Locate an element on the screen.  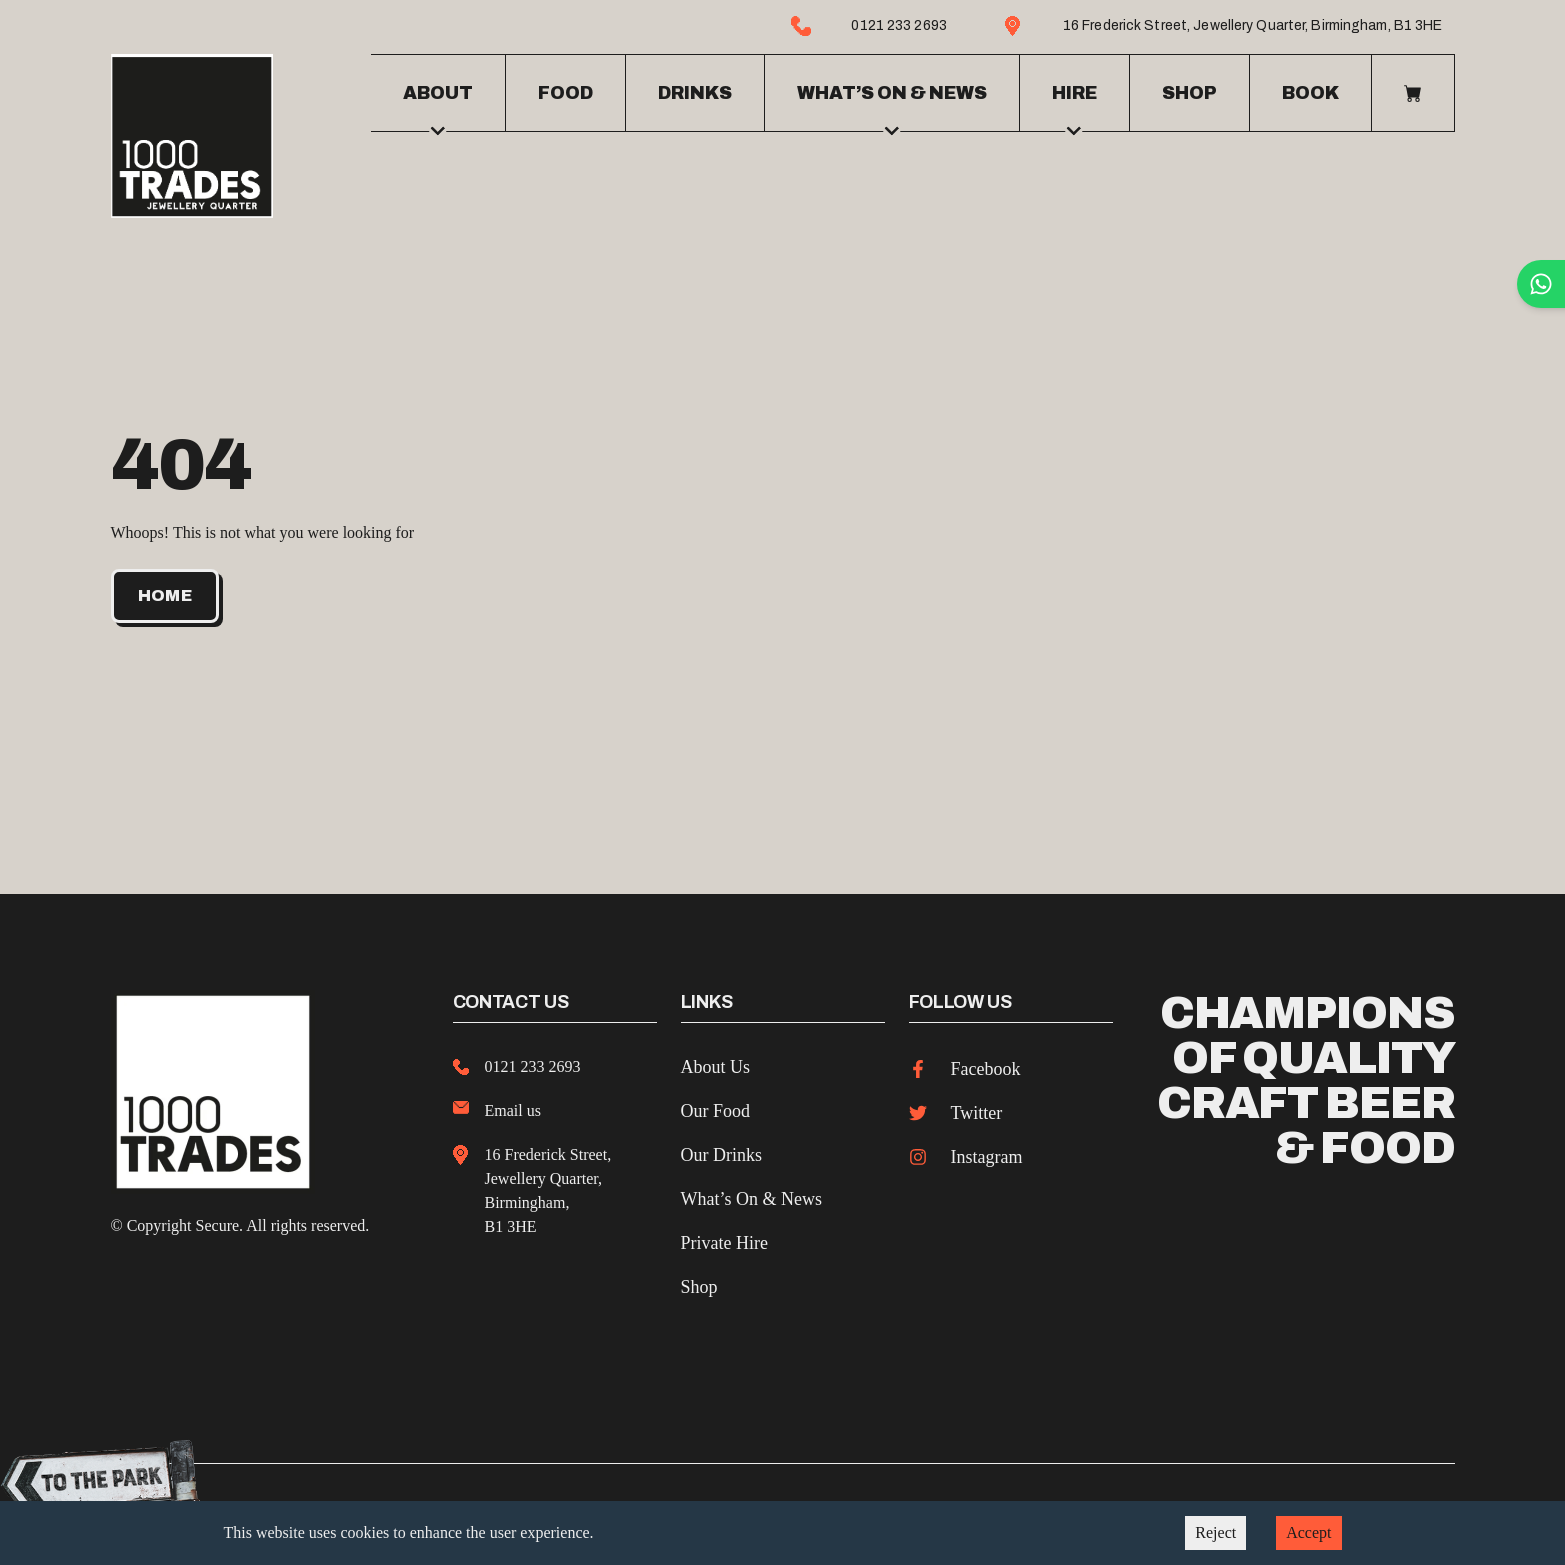
What’s On & News is located at coordinates (751, 1195).